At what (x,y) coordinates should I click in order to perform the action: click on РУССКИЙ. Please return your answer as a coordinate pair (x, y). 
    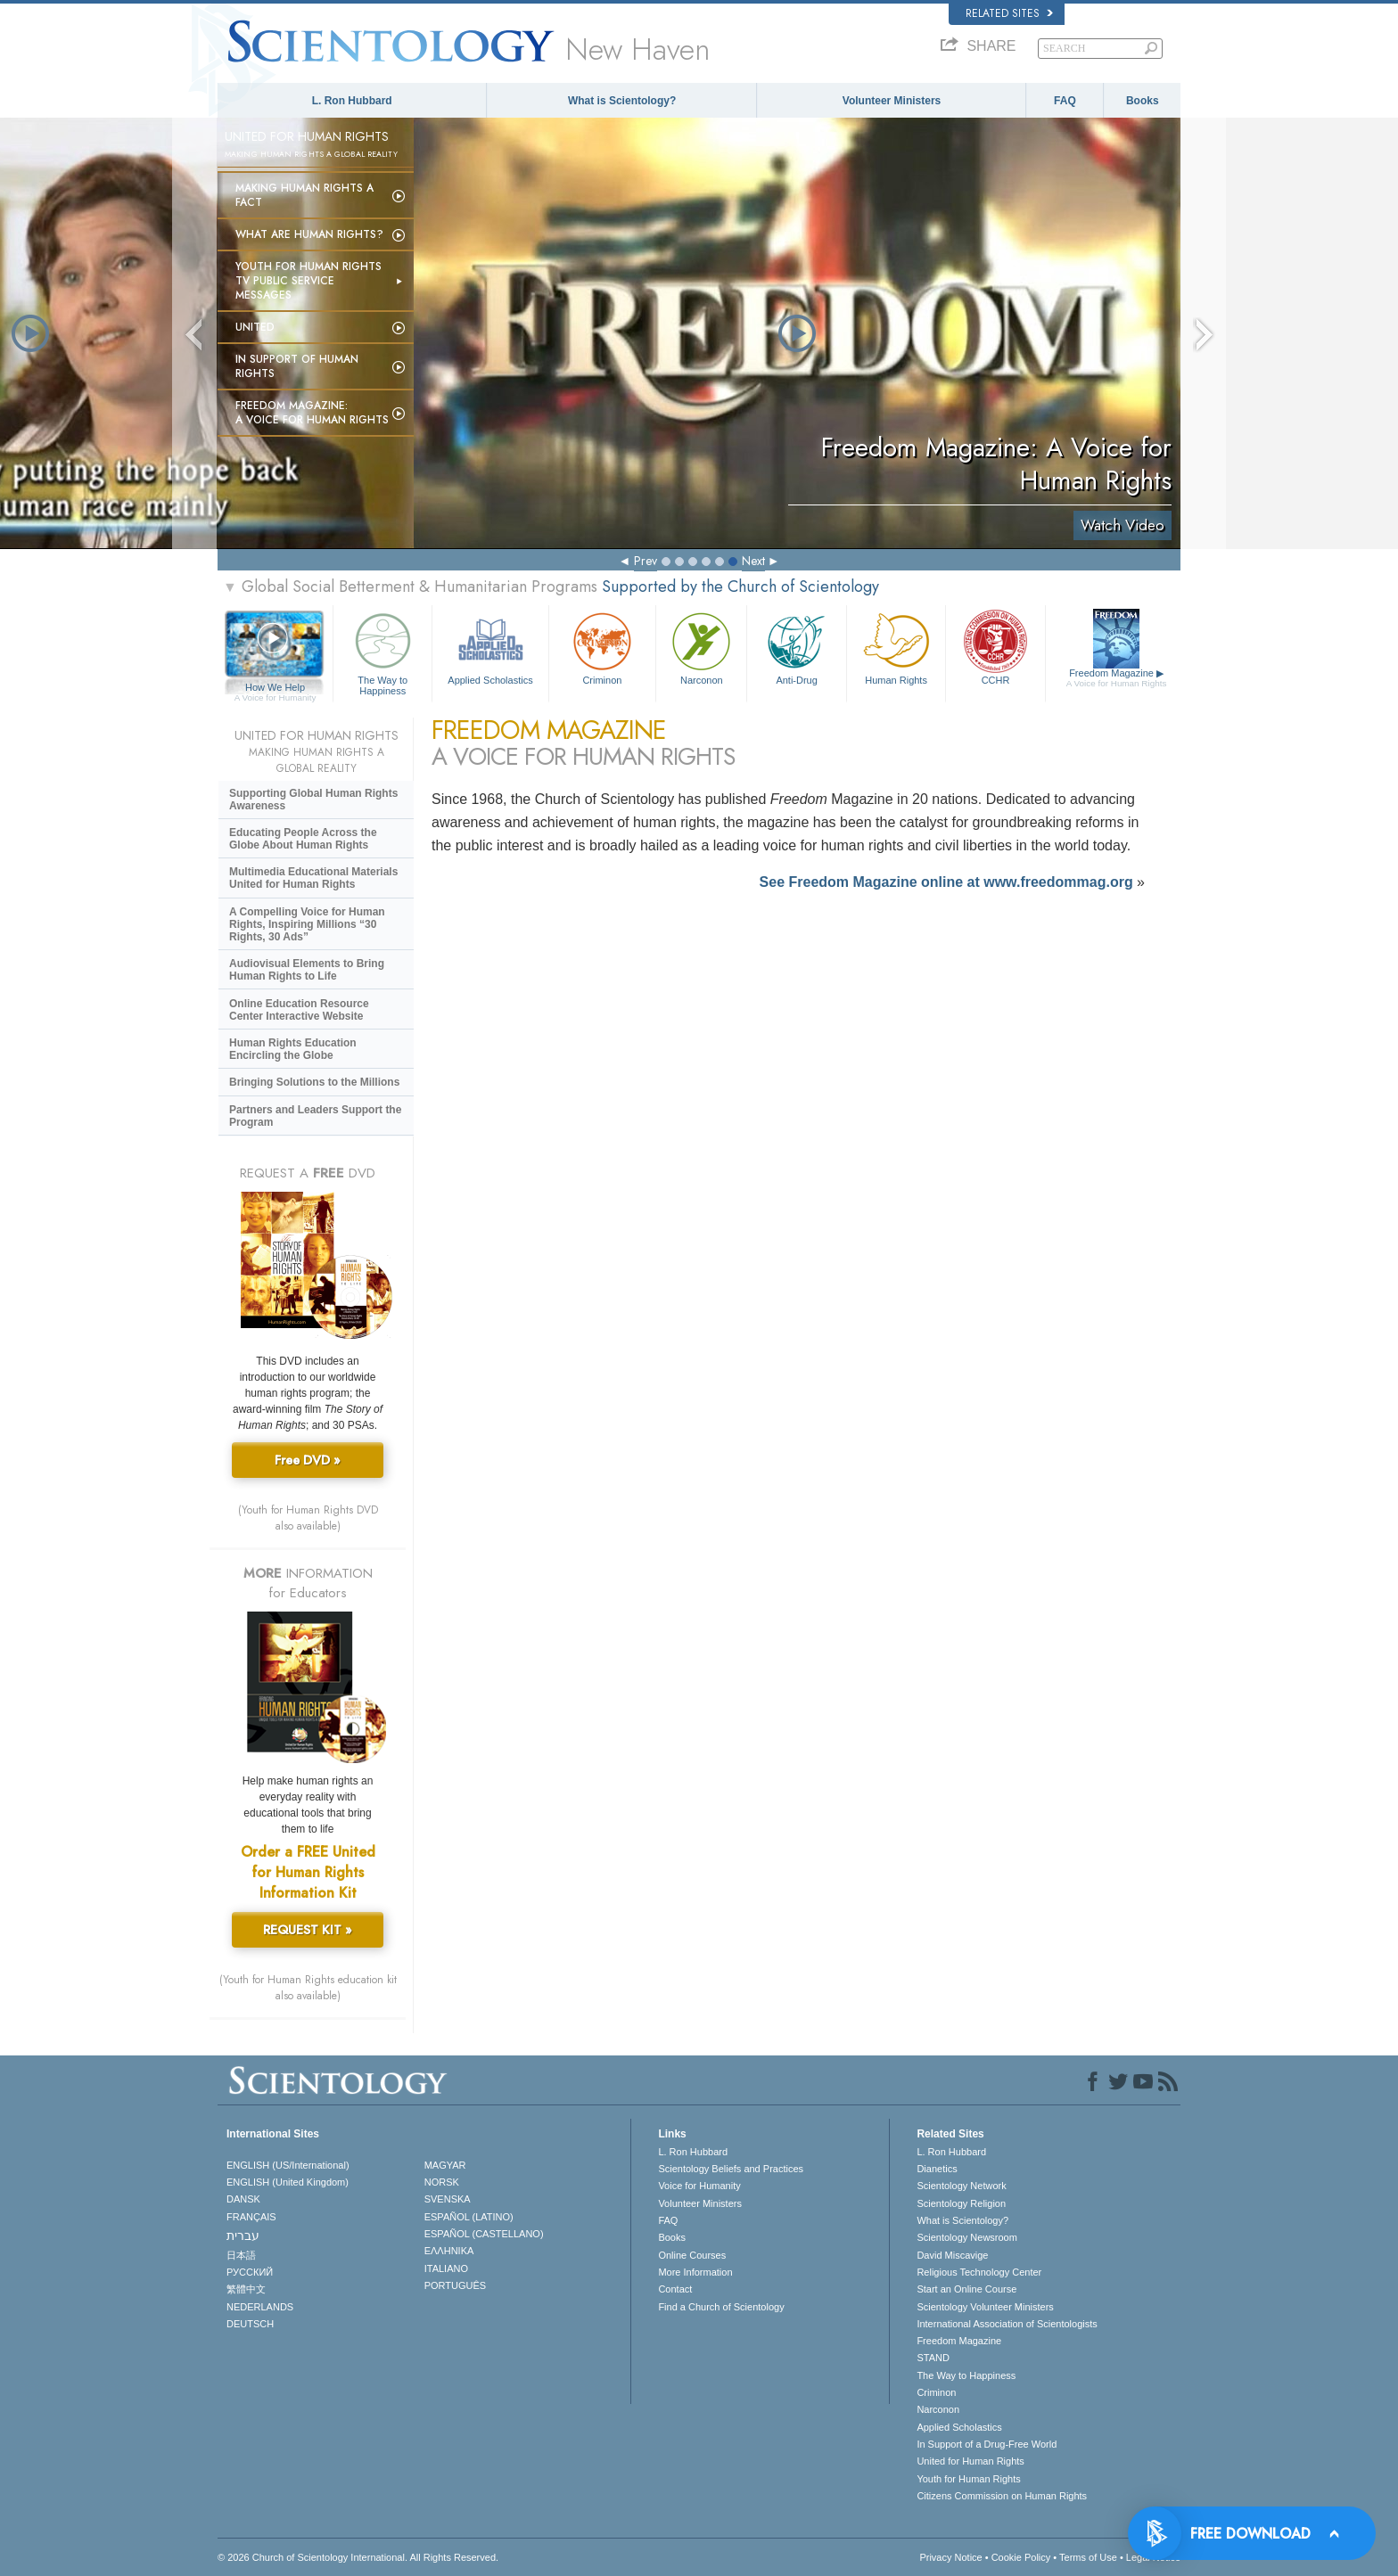
    Looking at the image, I should click on (249, 2272).